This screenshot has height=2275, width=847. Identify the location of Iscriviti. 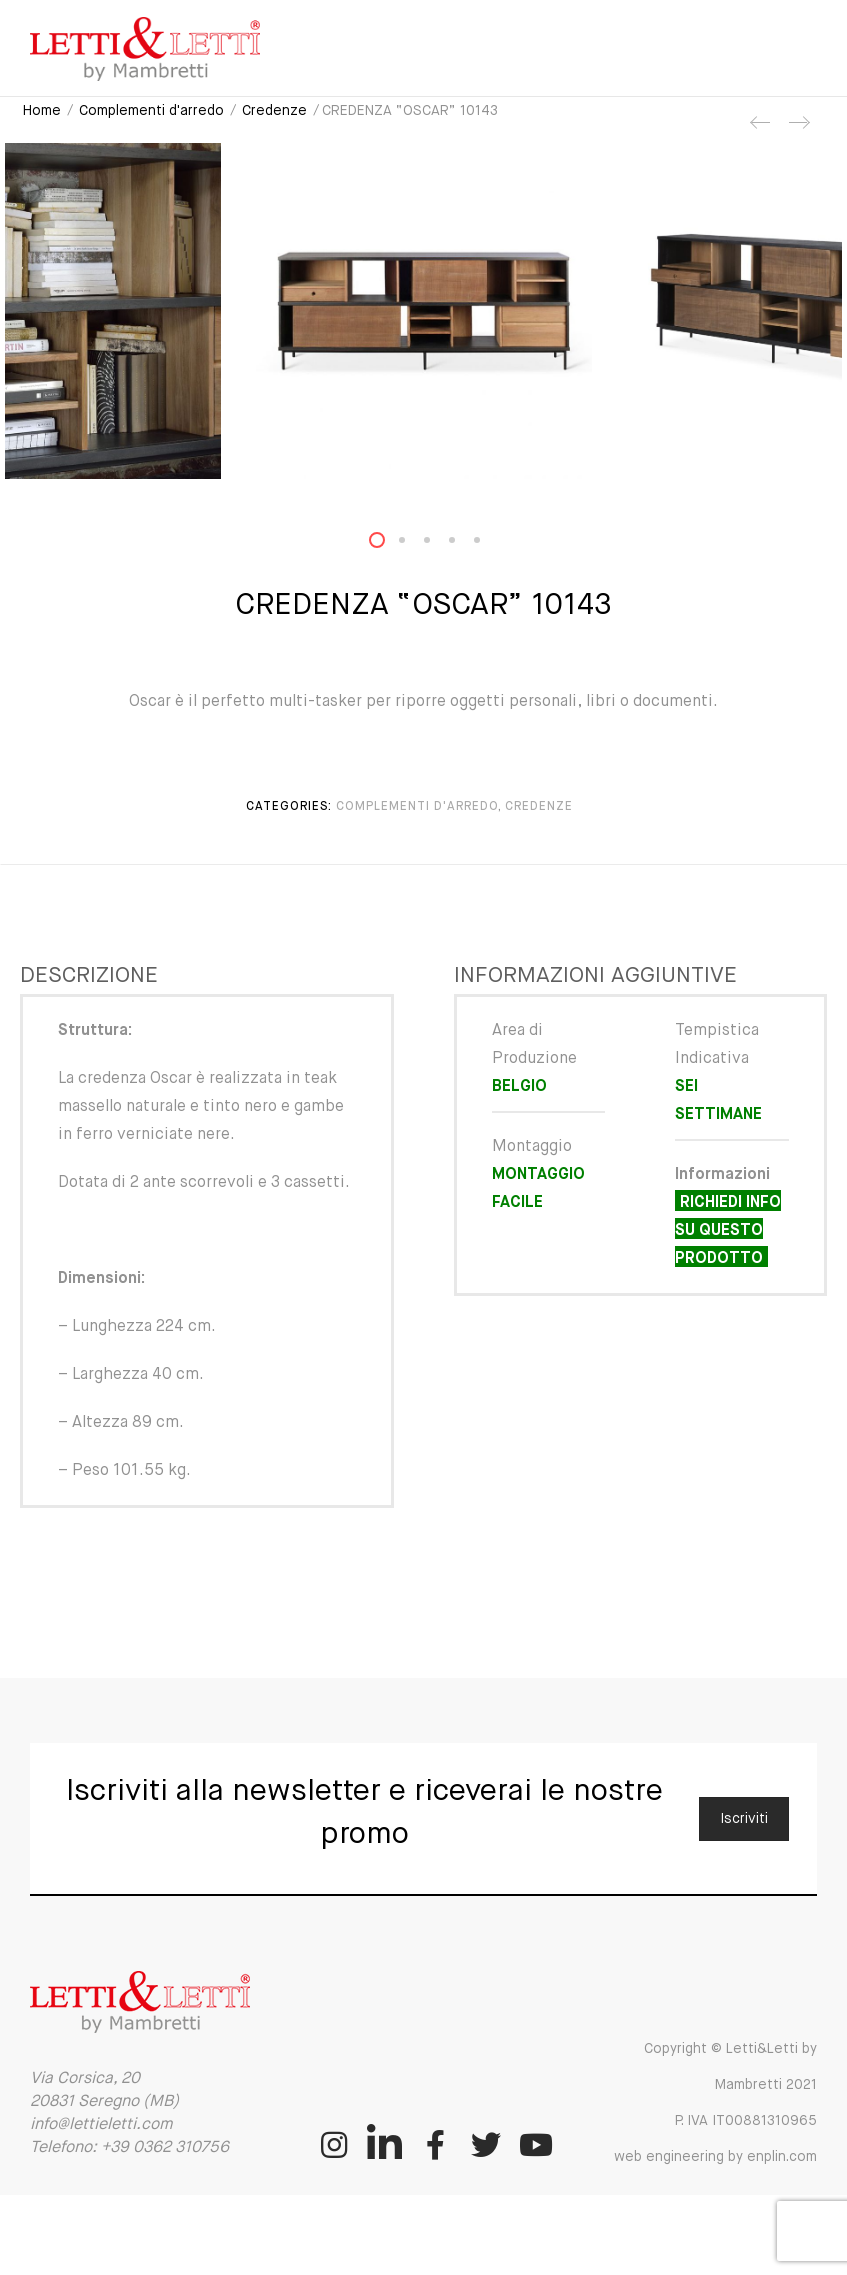
(744, 1819).